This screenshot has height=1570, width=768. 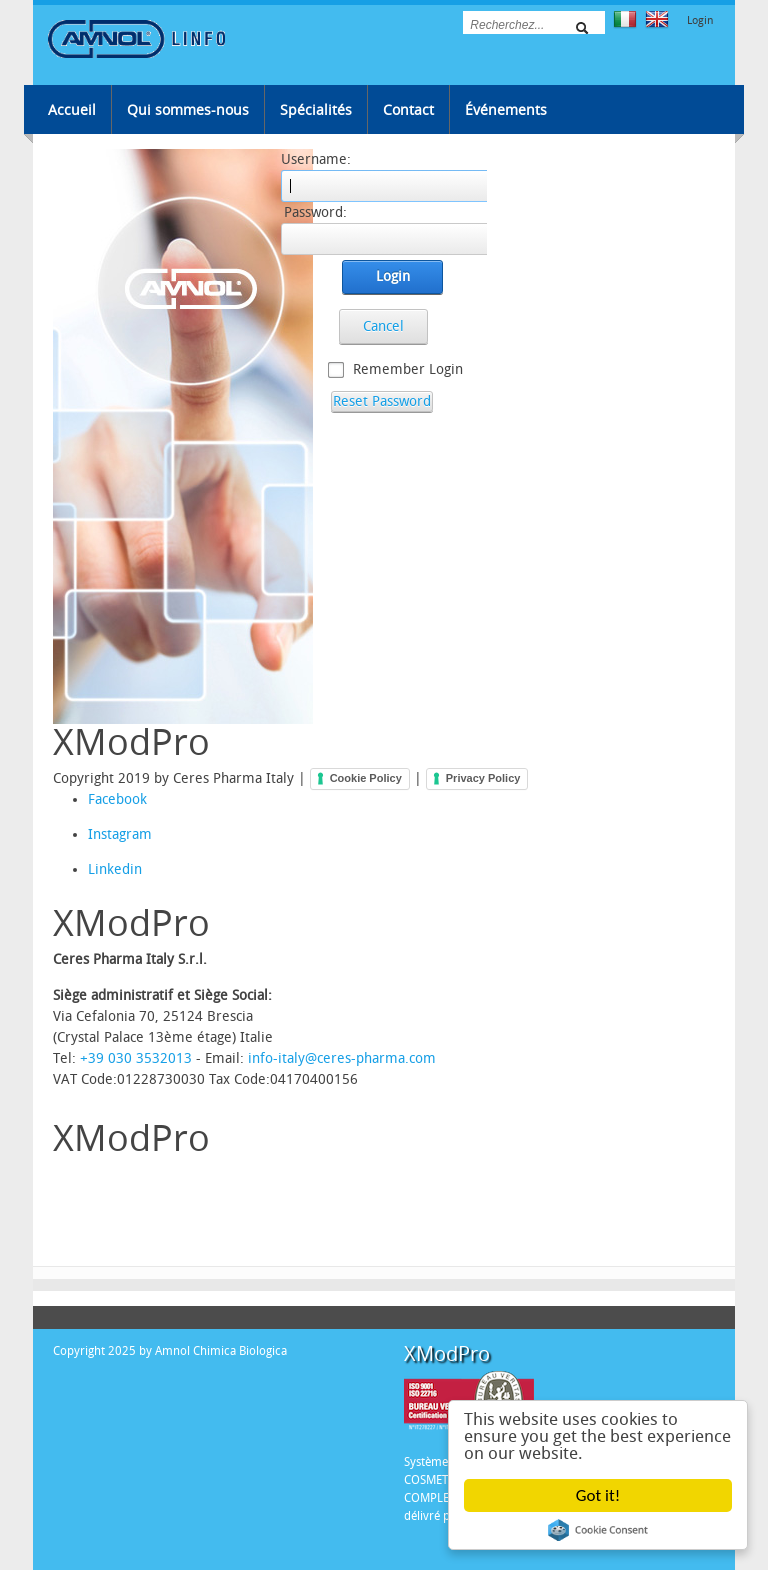 I want to click on Password:, so click(x=315, y=212).